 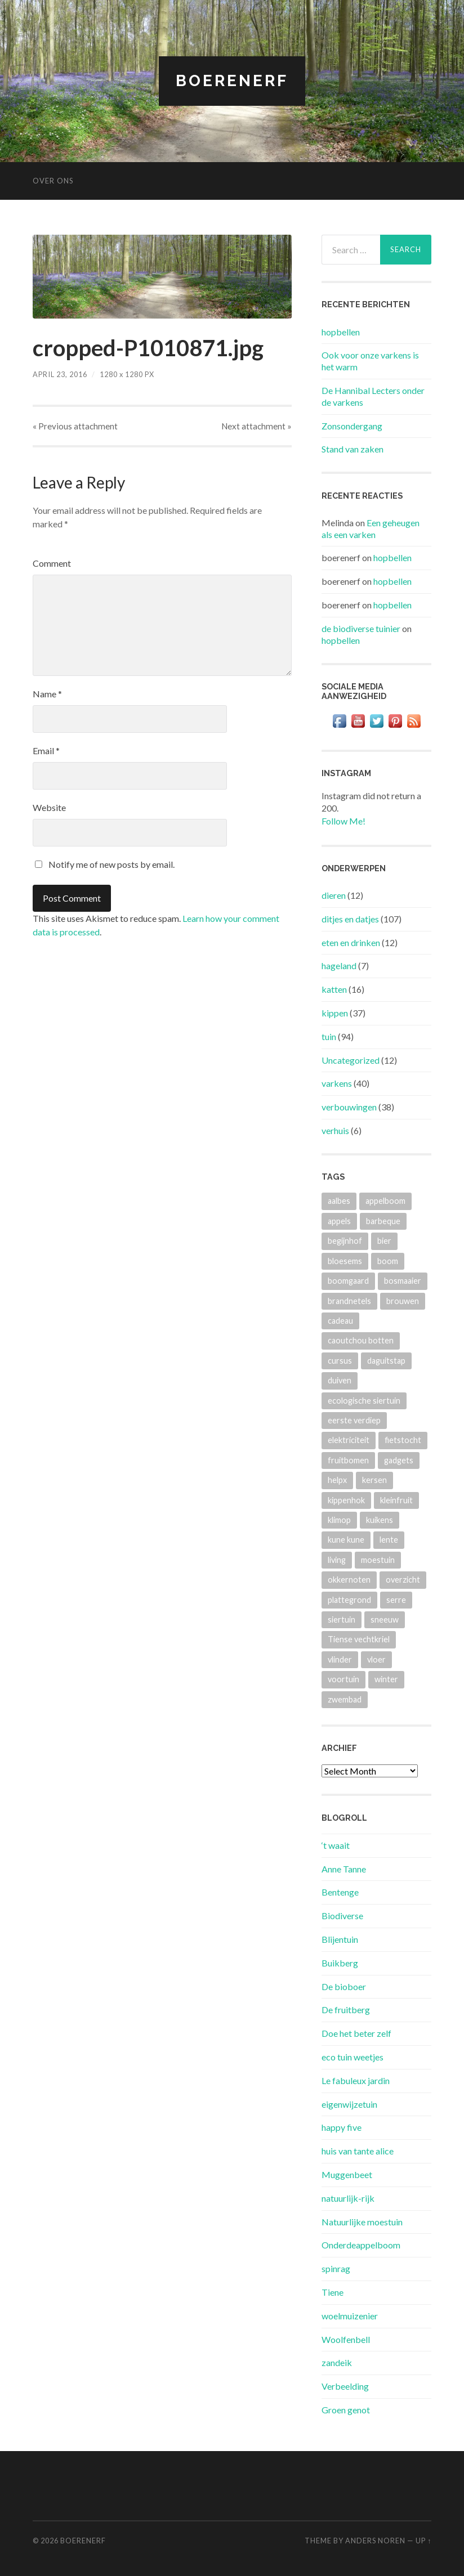 What do you see at coordinates (349, 2104) in the screenshot?
I see `eigenwijzetuin` at bounding box center [349, 2104].